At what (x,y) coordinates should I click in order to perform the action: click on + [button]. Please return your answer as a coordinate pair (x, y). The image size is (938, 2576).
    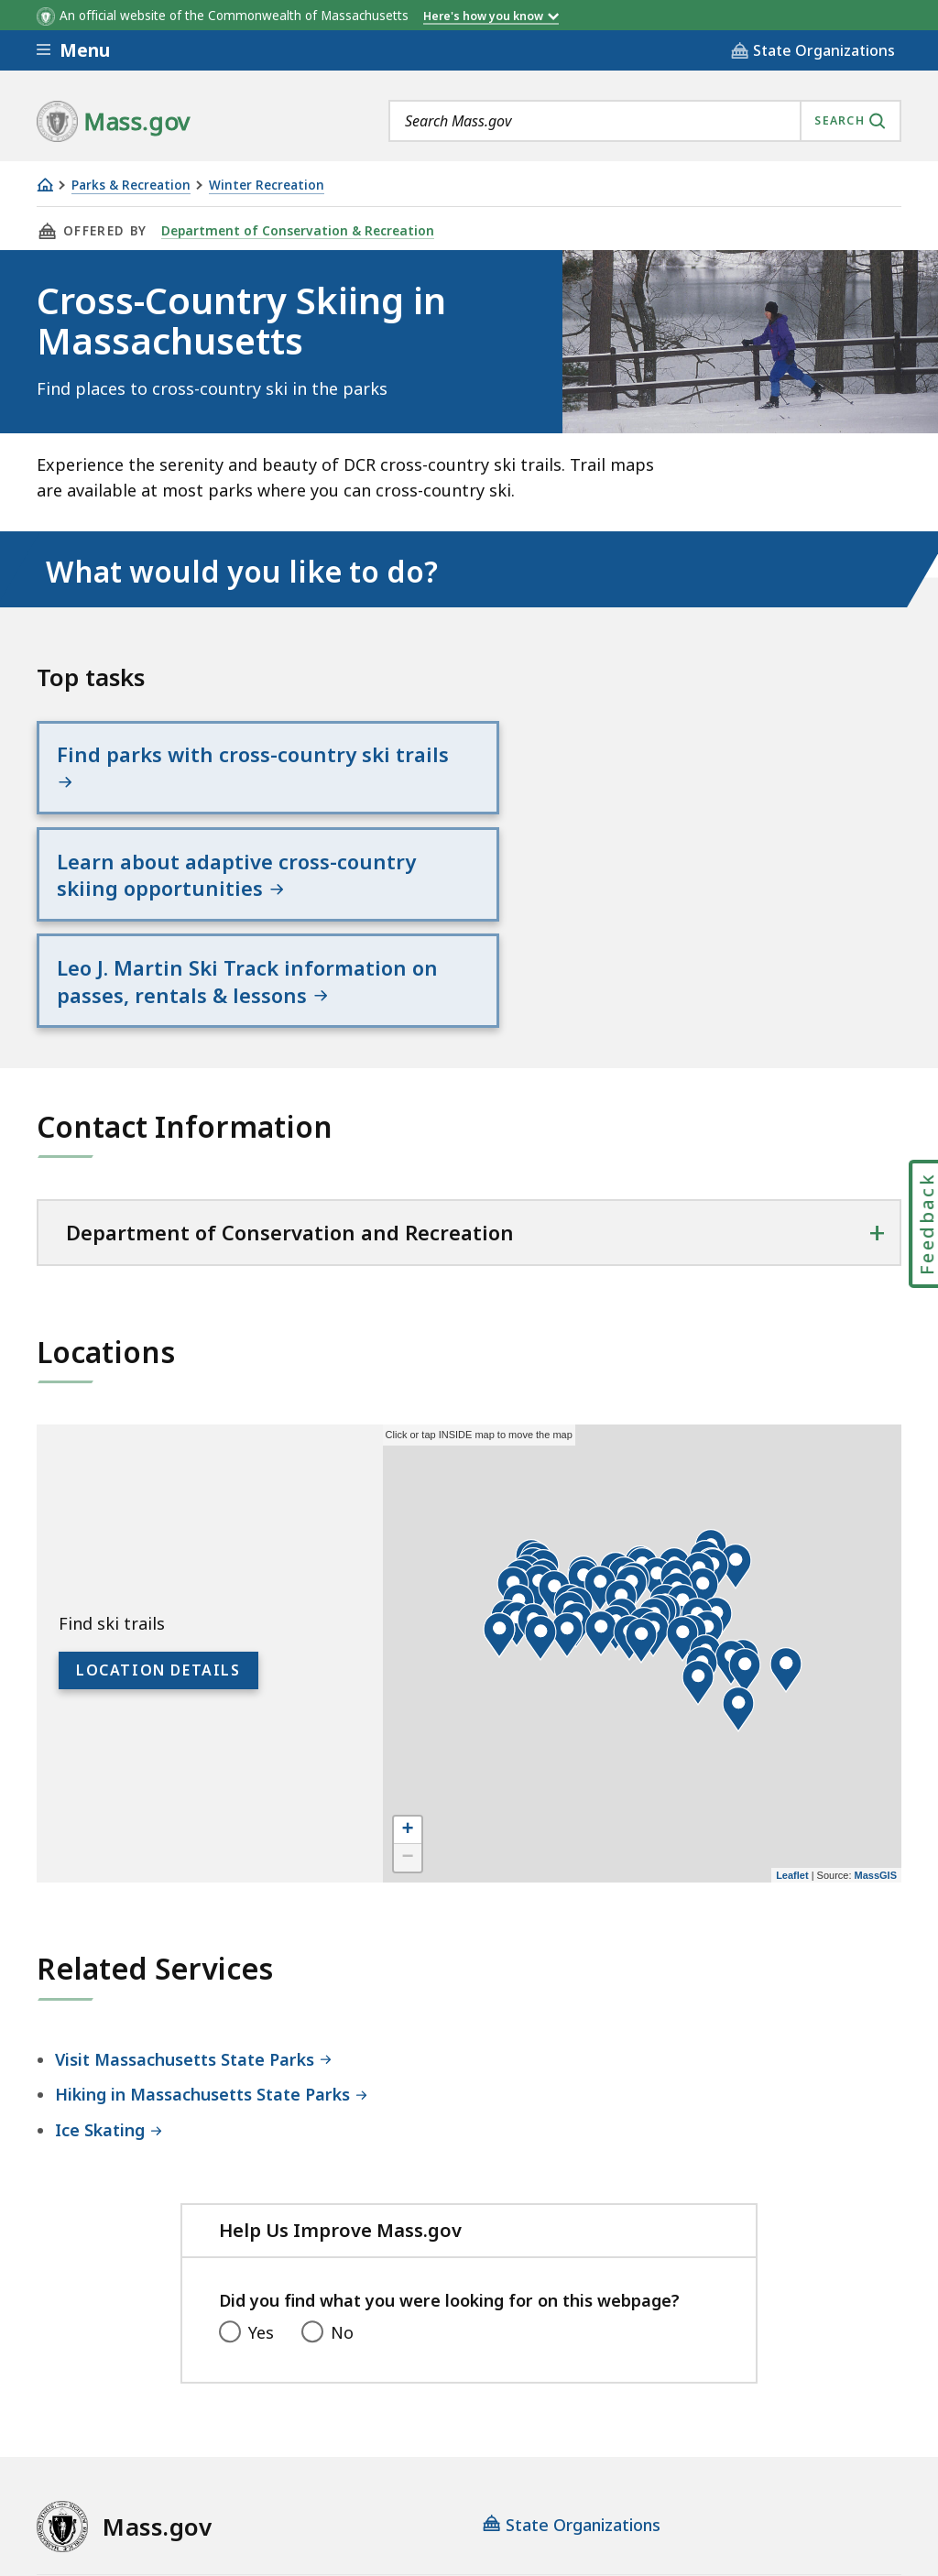
    Looking at the image, I should click on (408, 1654).